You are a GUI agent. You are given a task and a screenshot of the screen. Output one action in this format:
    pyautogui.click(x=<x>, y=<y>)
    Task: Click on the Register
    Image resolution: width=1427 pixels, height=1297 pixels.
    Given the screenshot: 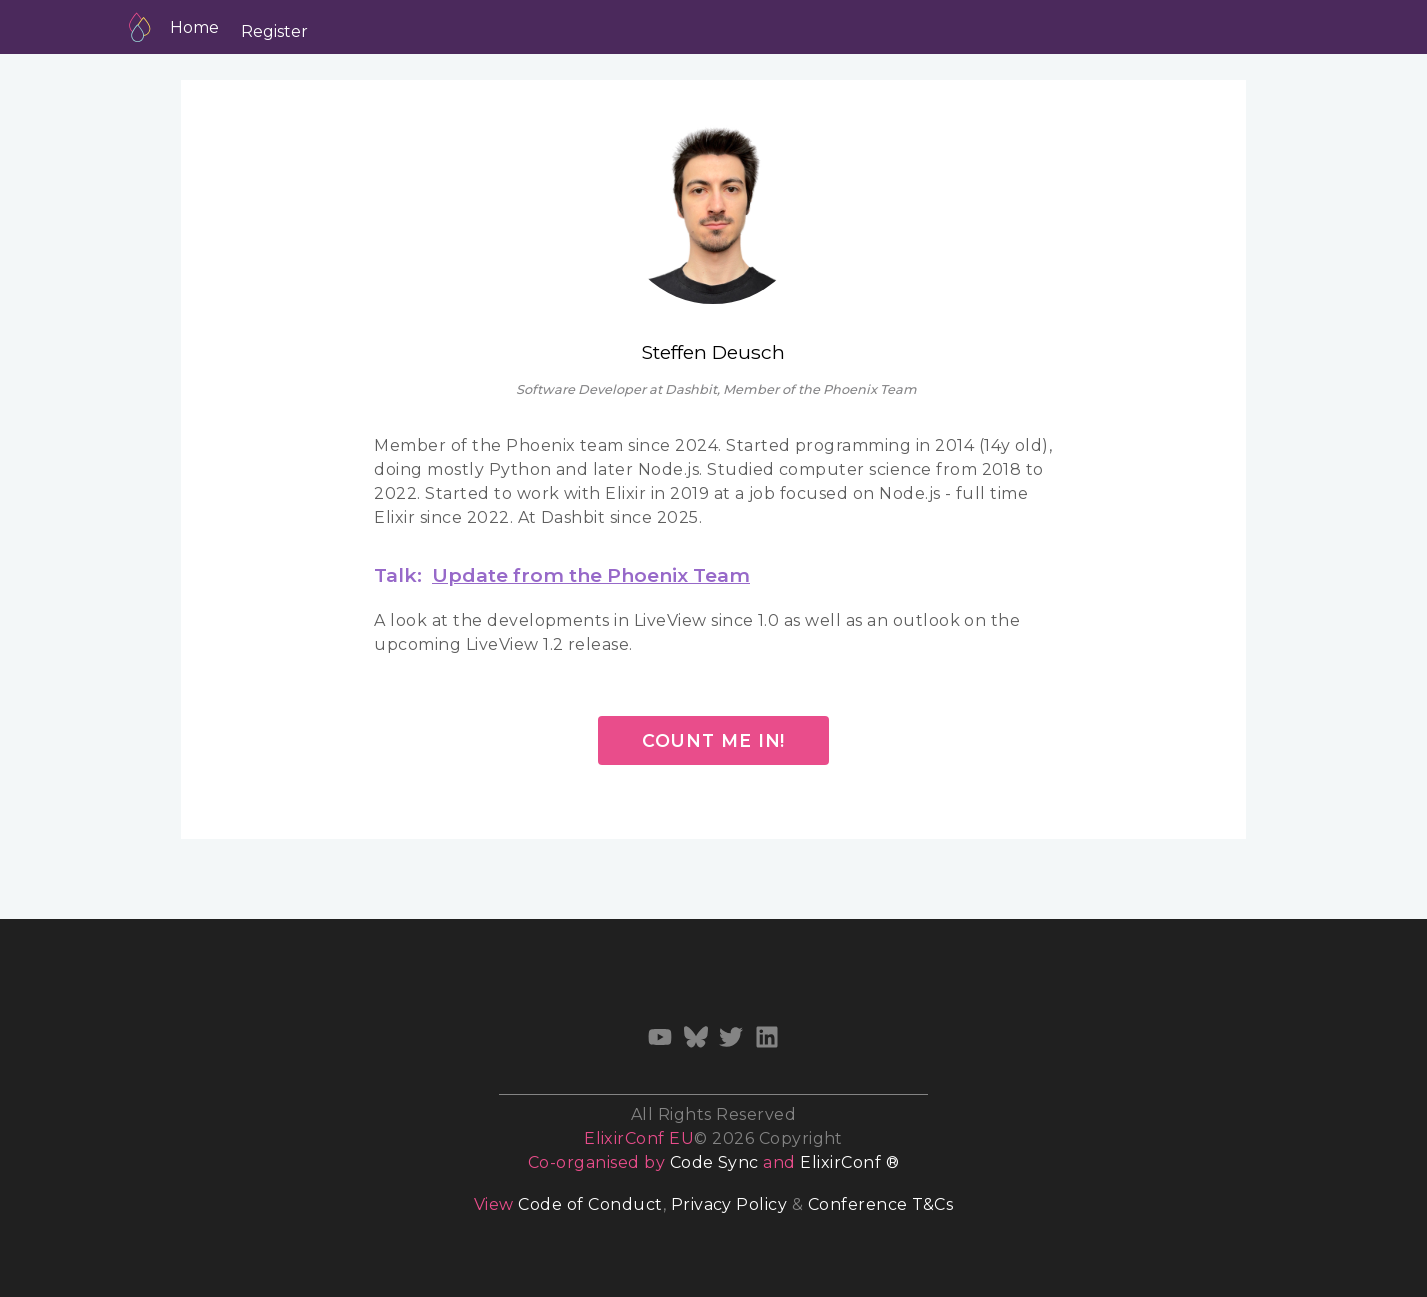 What is the action you would take?
    pyautogui.click(x=274, y=31)
    